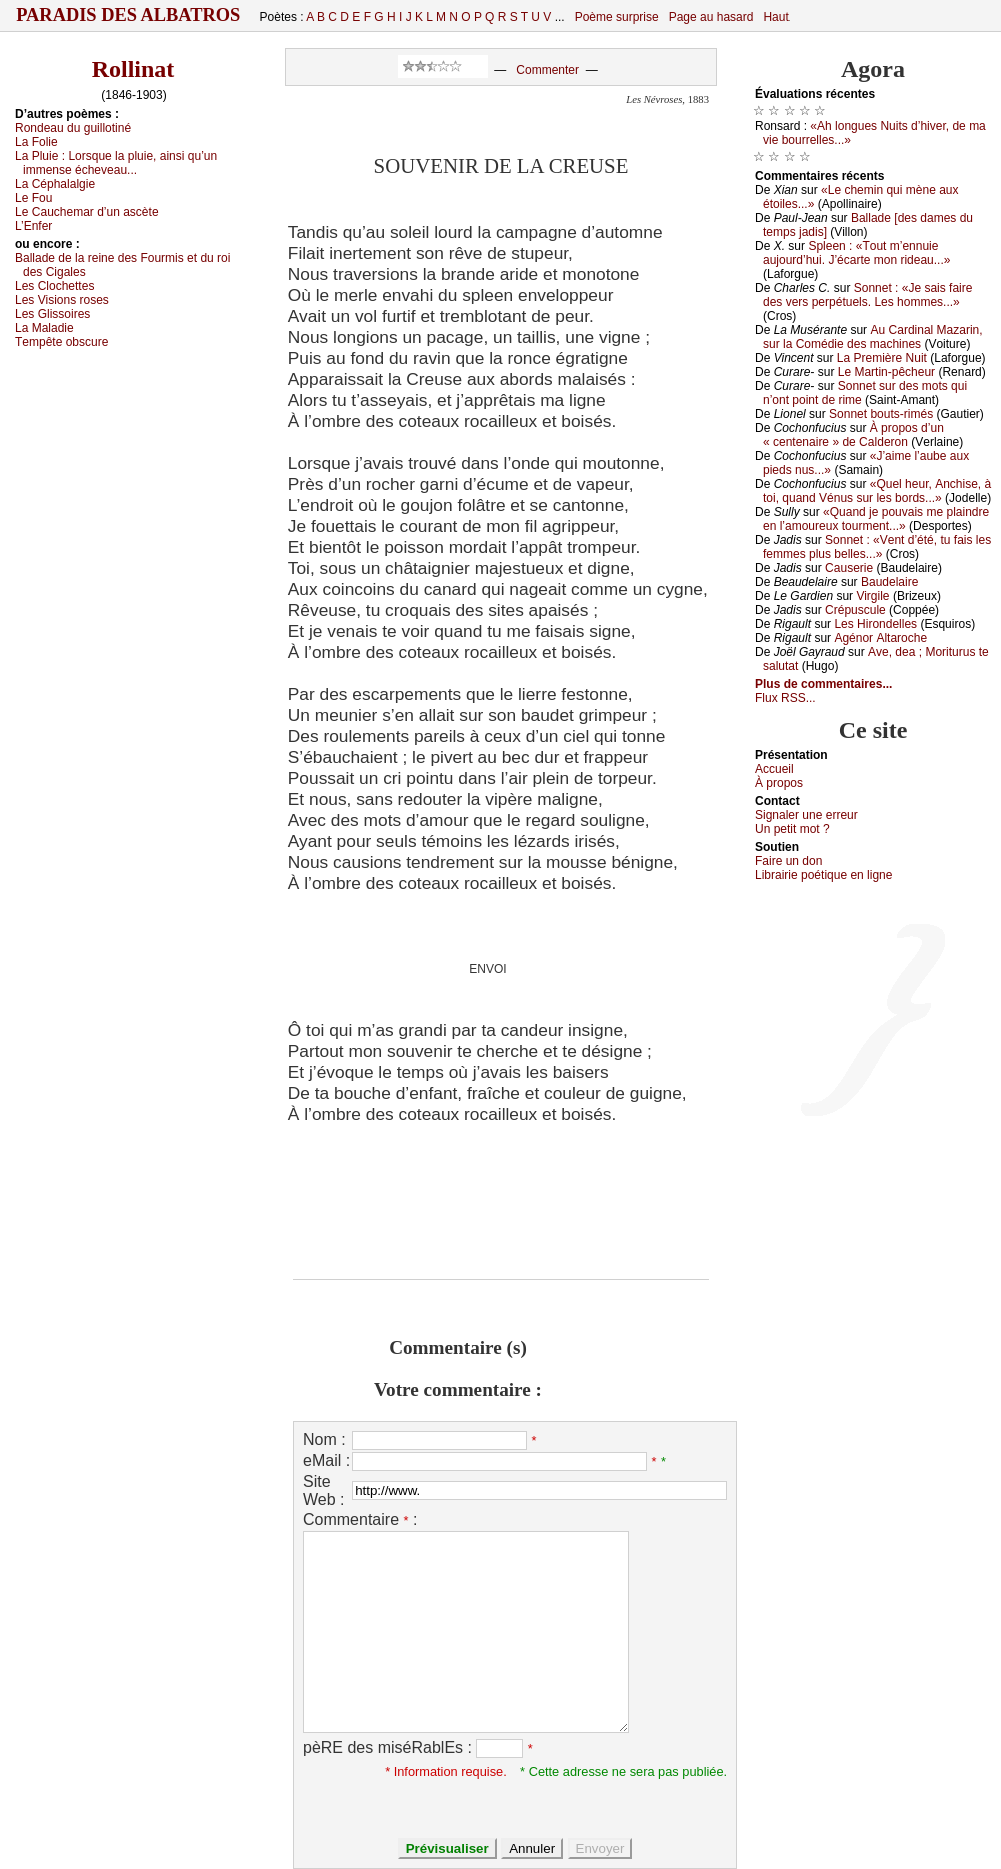 This screenshot has height=1869, width=1001. I want to click on Lа Ρrеmièrе Νuit, so click(882, 358).